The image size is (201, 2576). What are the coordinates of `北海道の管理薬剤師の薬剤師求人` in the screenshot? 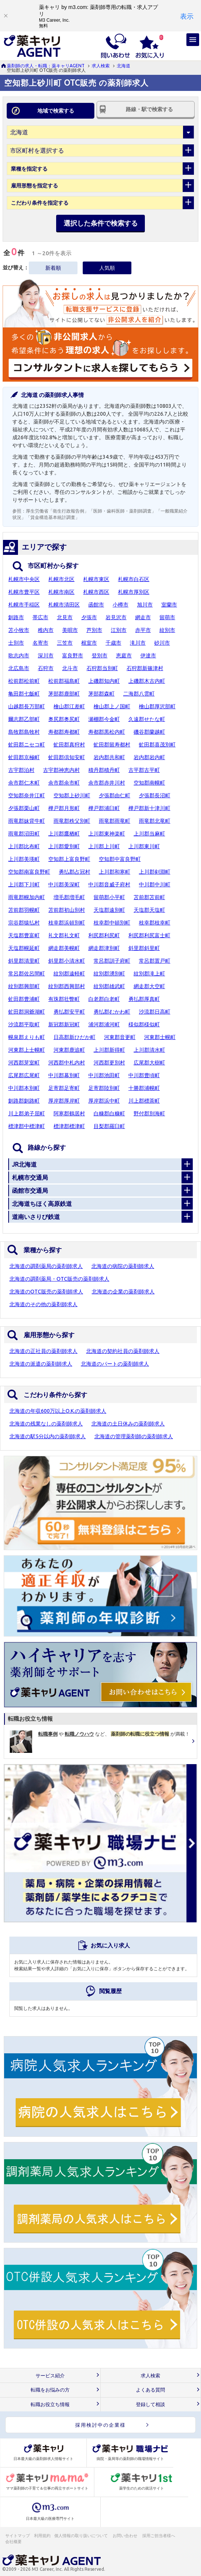 It's located at (133, 1436).